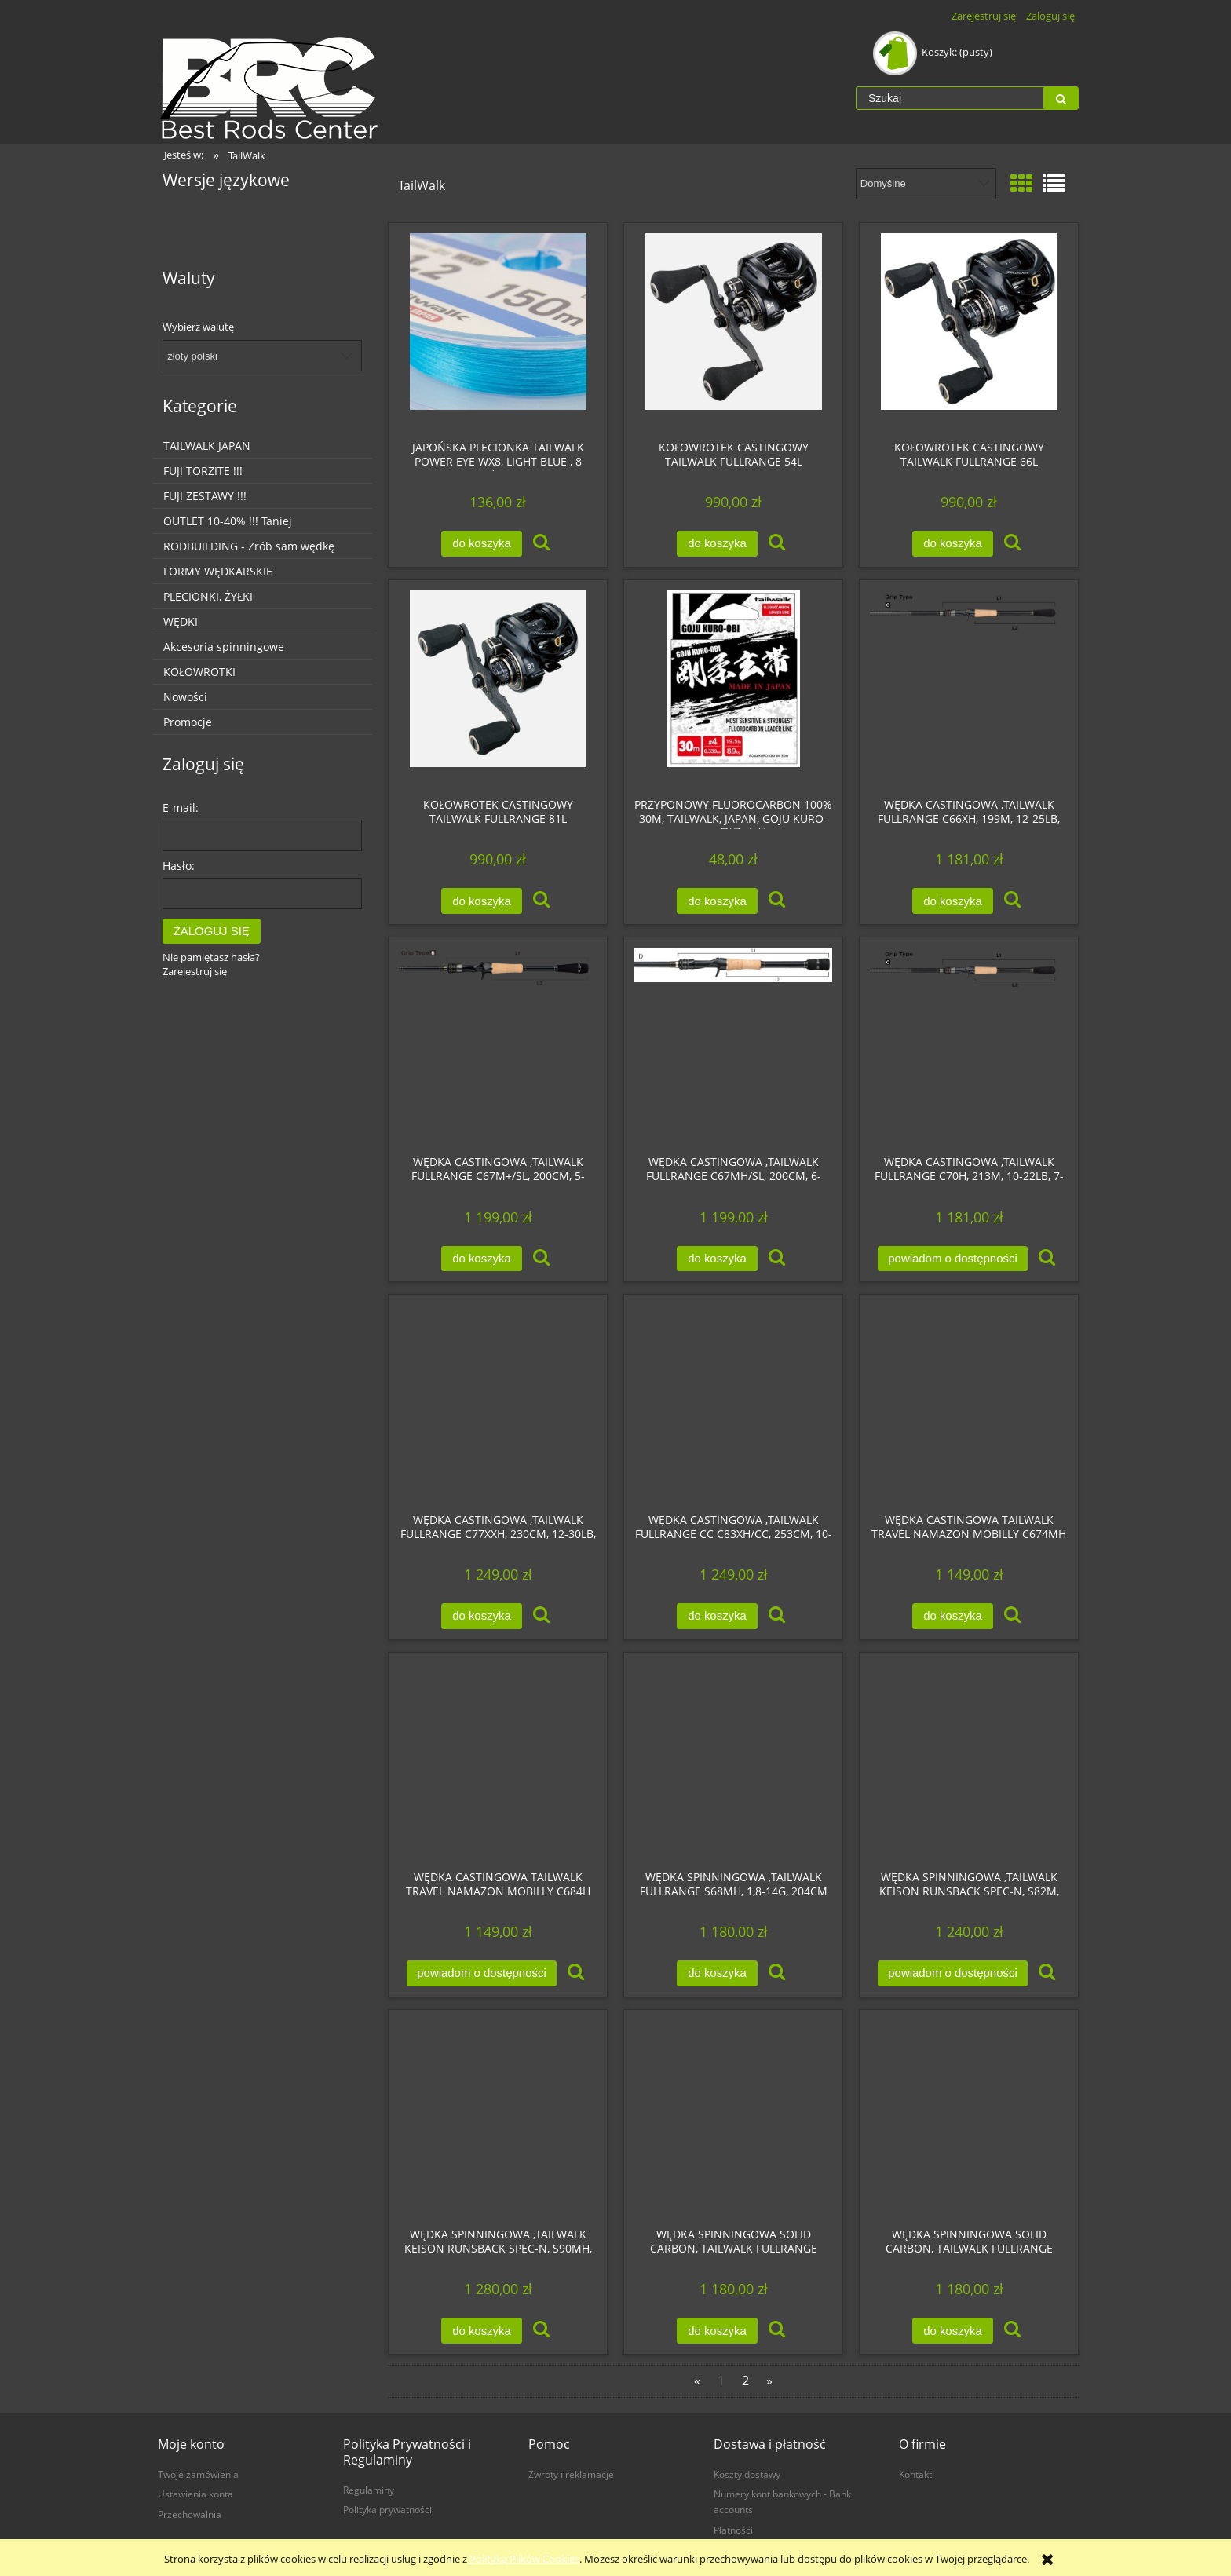  I want to click on [Do koszyka Wędka spinningowa ,Tailwalk FULLRANGE S68MH, 1,8-14g, 204cm], so click(717, 1973).